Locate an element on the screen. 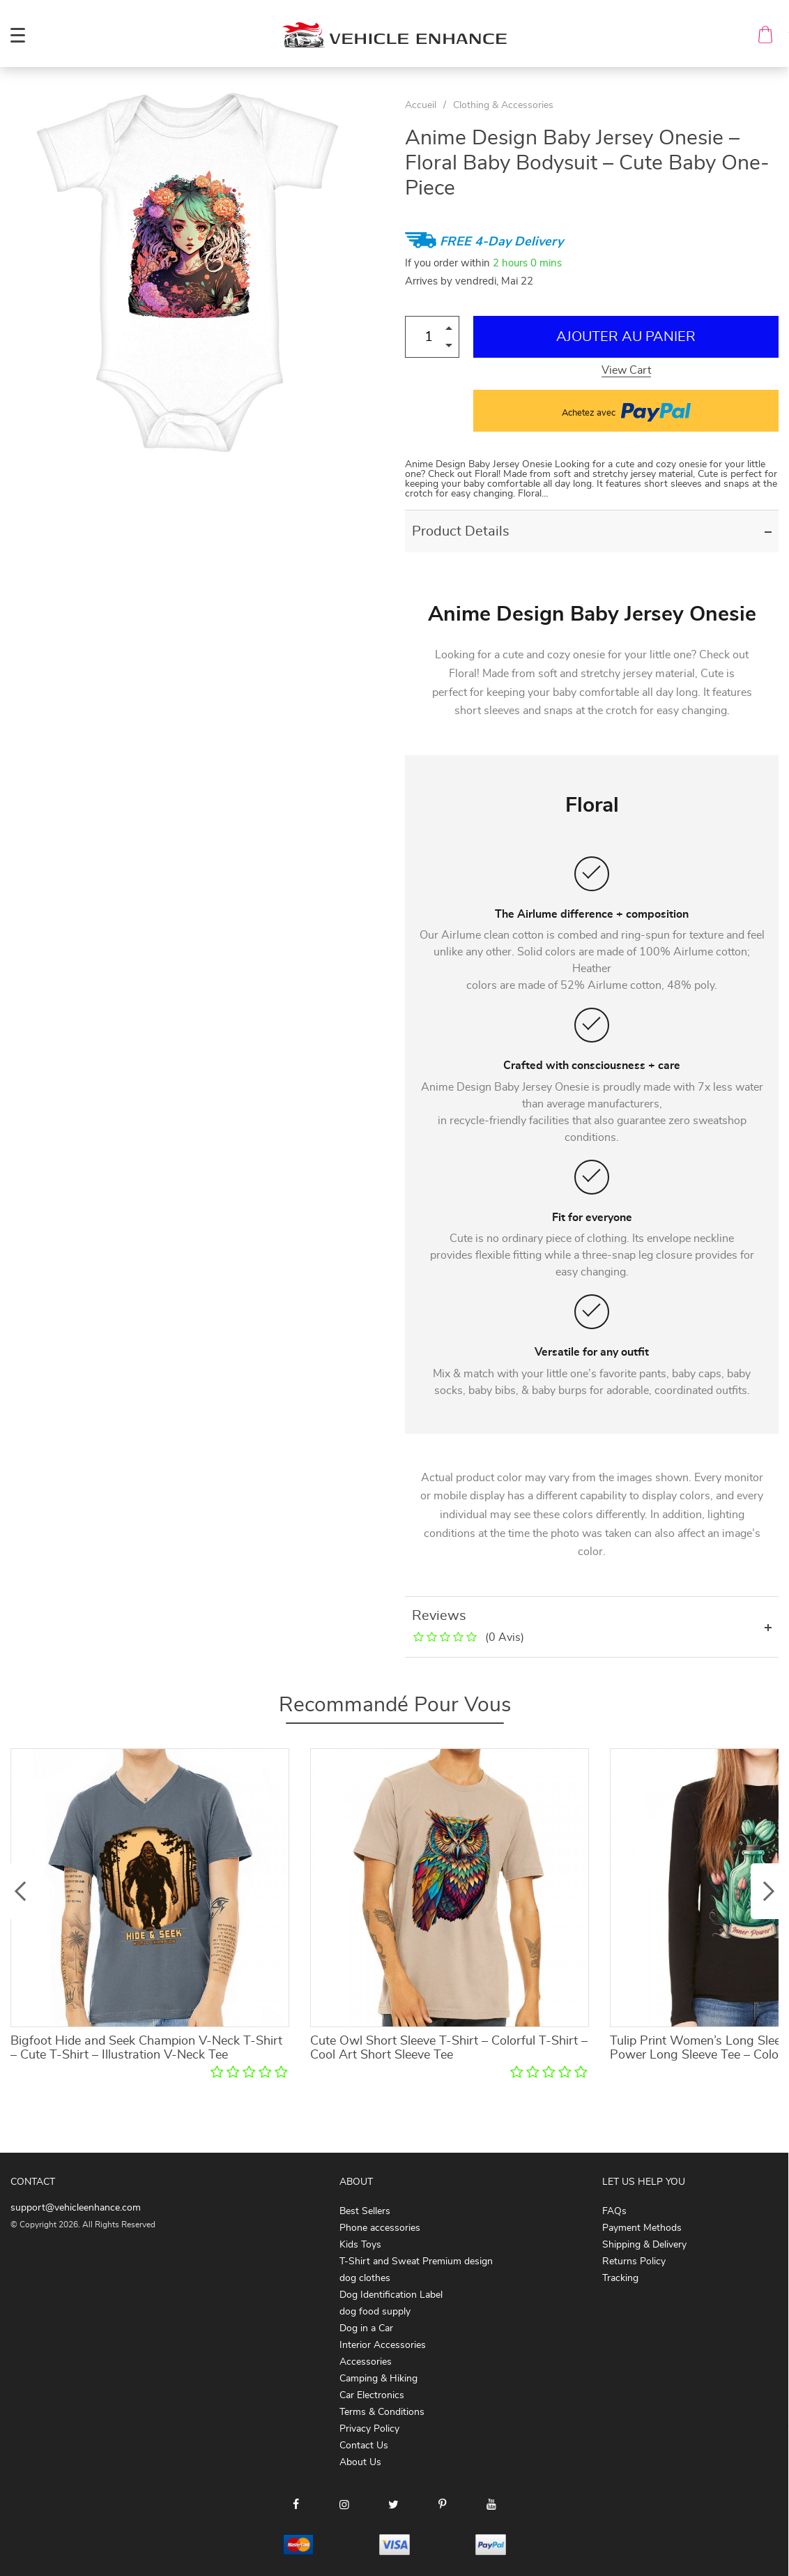  Accueil is located at coordinates (420, 105).